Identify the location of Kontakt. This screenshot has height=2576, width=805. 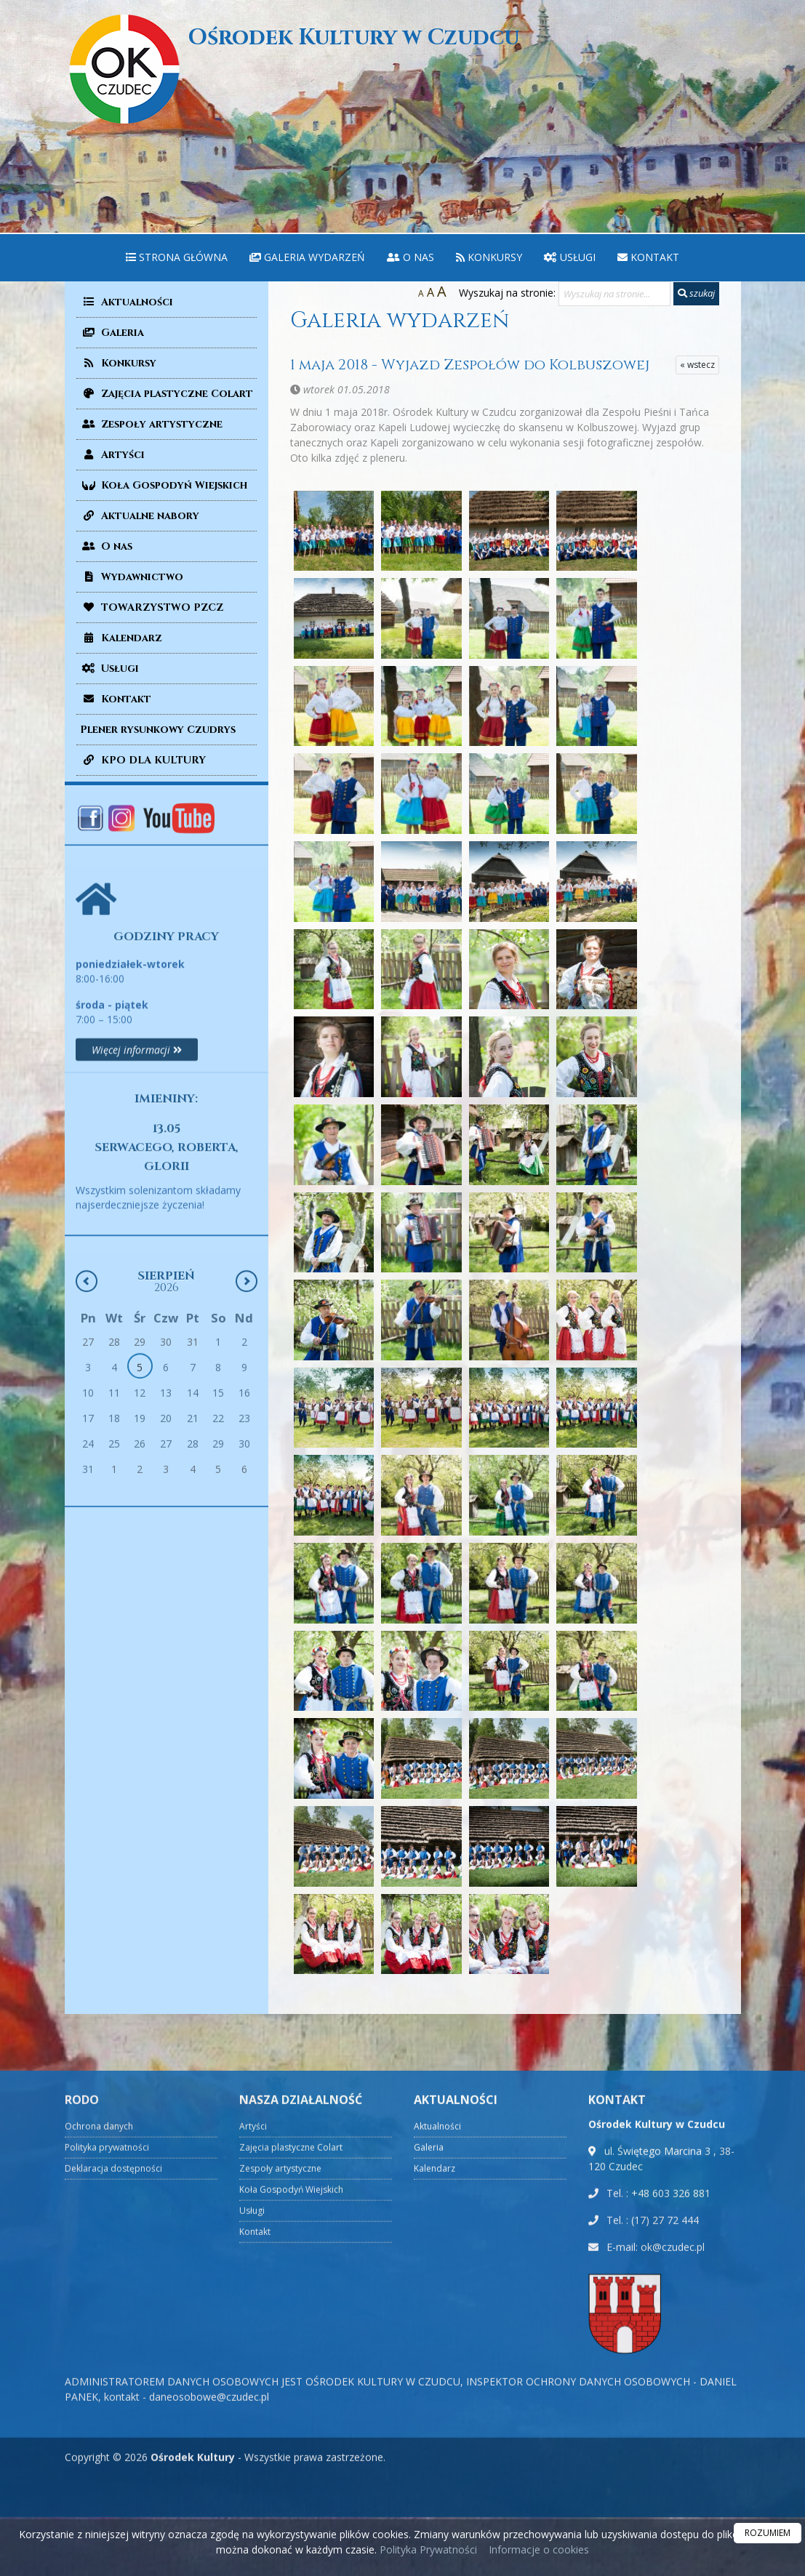
(648, 257).